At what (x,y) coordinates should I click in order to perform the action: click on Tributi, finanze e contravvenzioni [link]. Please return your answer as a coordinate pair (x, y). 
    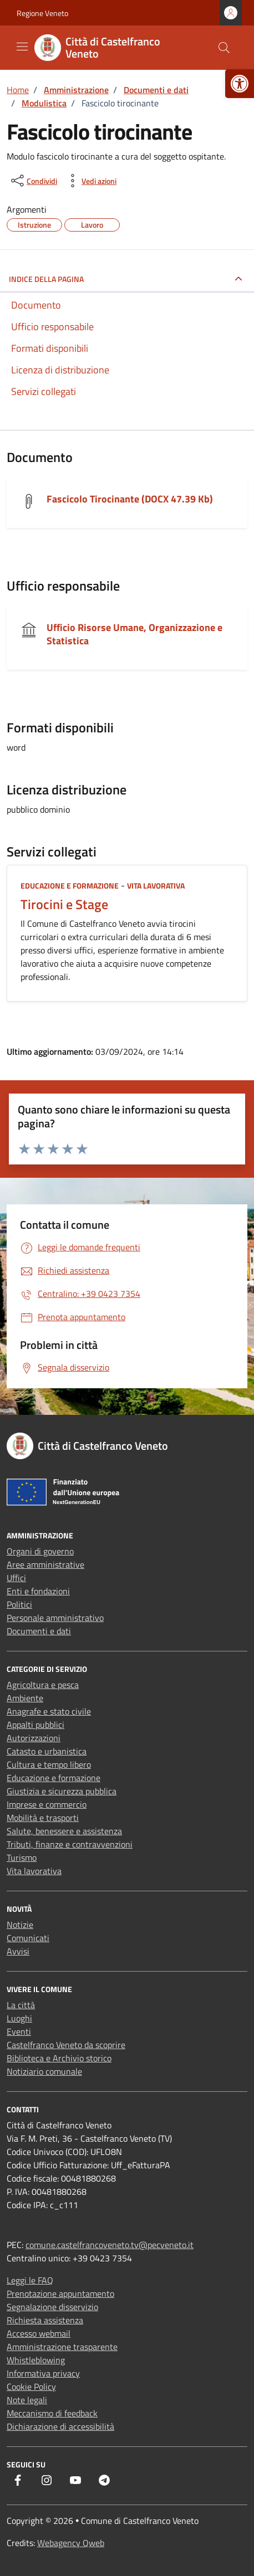
    Looking at the image, I should click on (70, 1844).